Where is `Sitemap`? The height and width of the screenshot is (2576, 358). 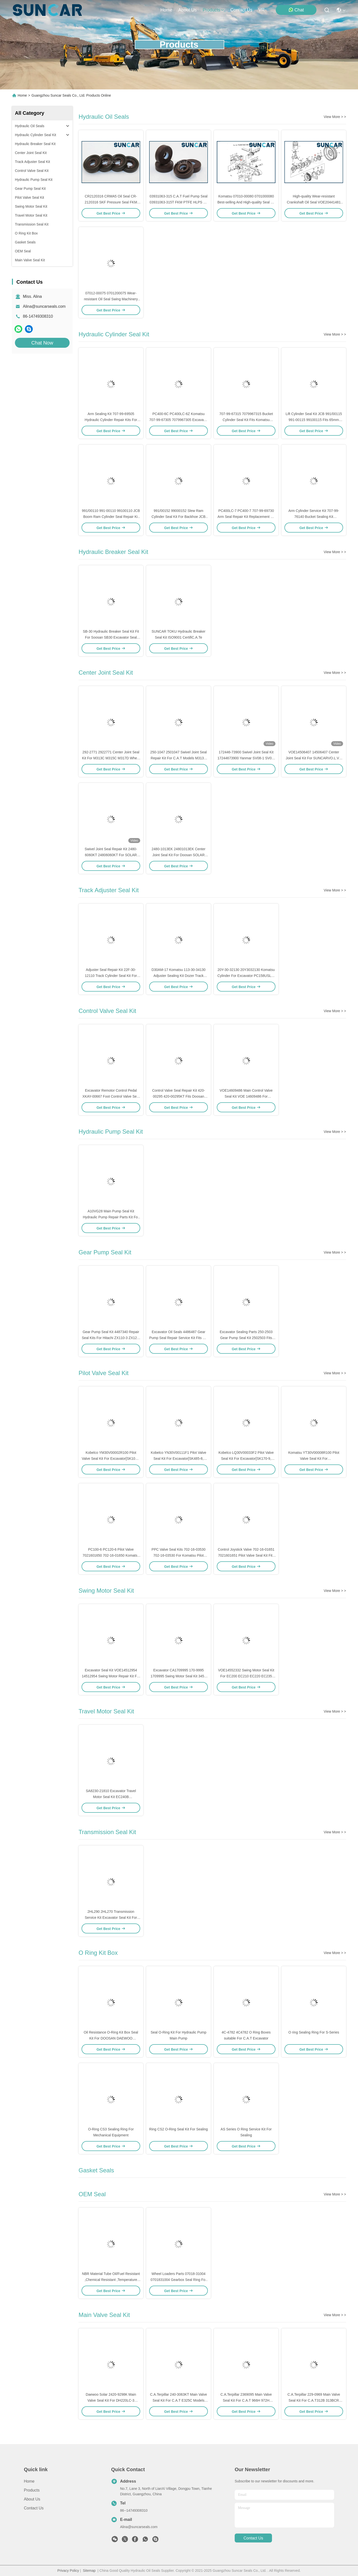 Sitemap is located at coordinates (89, 2571).